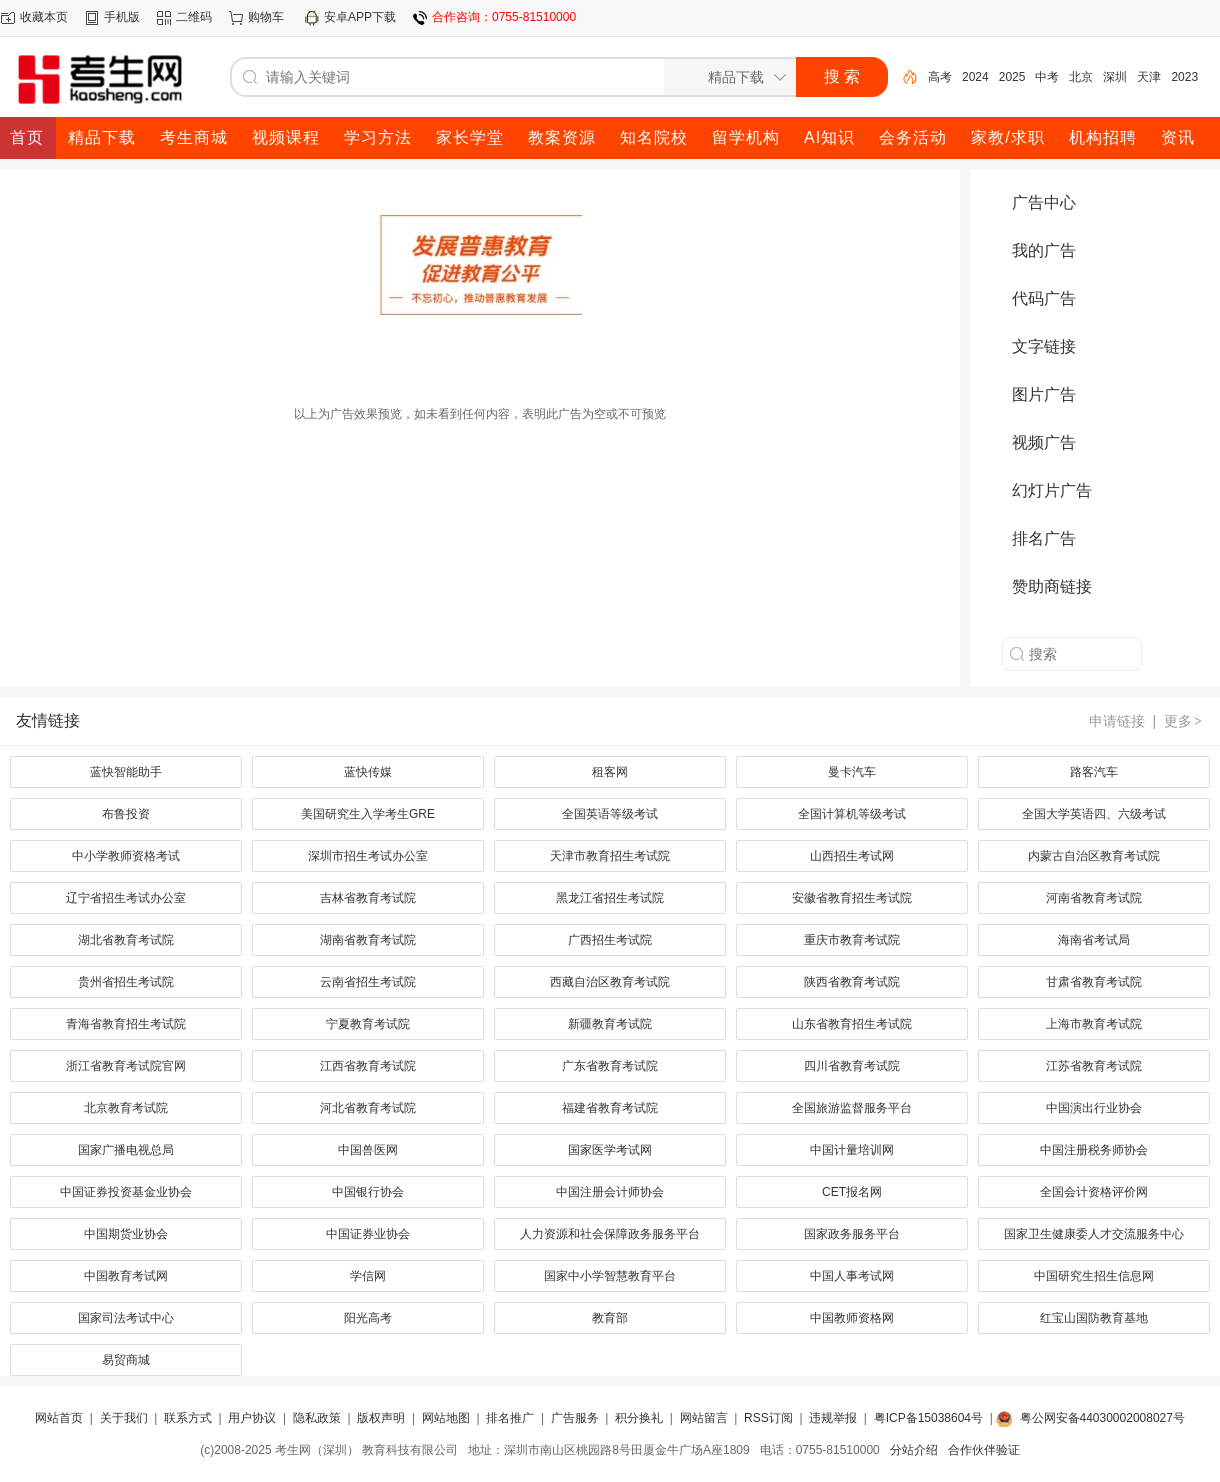 The height and width of the screenshot is (1482, 1220). What do you see at coordinates (610, 1108) in the screenshot?
I see `福建省教育考试院` at bounding box center [610, 1108].